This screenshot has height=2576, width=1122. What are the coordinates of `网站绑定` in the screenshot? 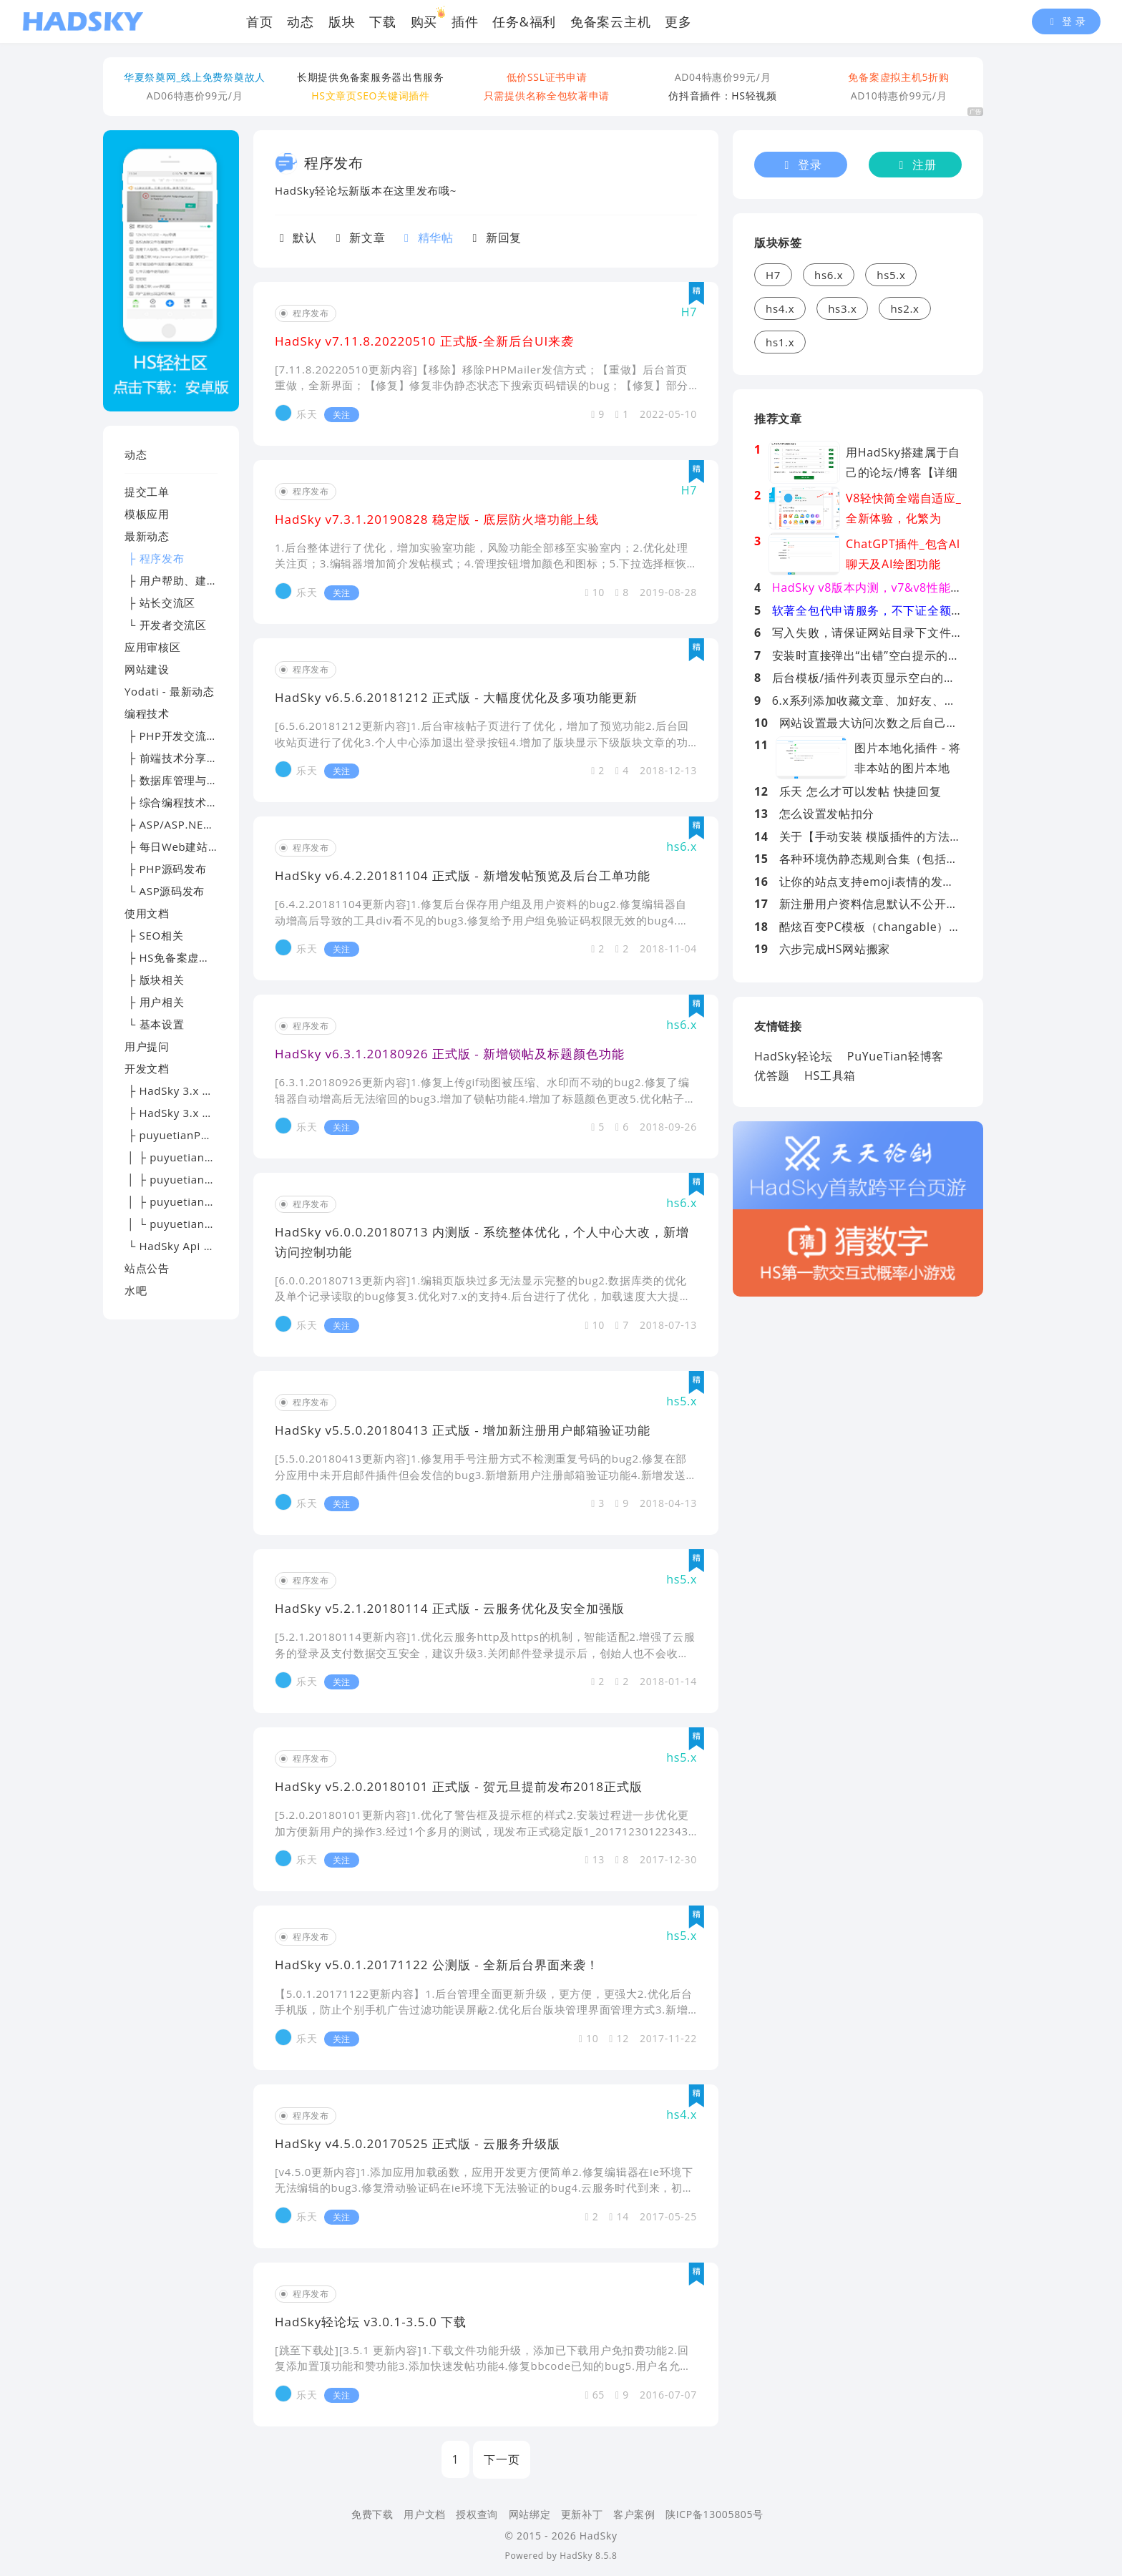 It's located at (530, 2514).